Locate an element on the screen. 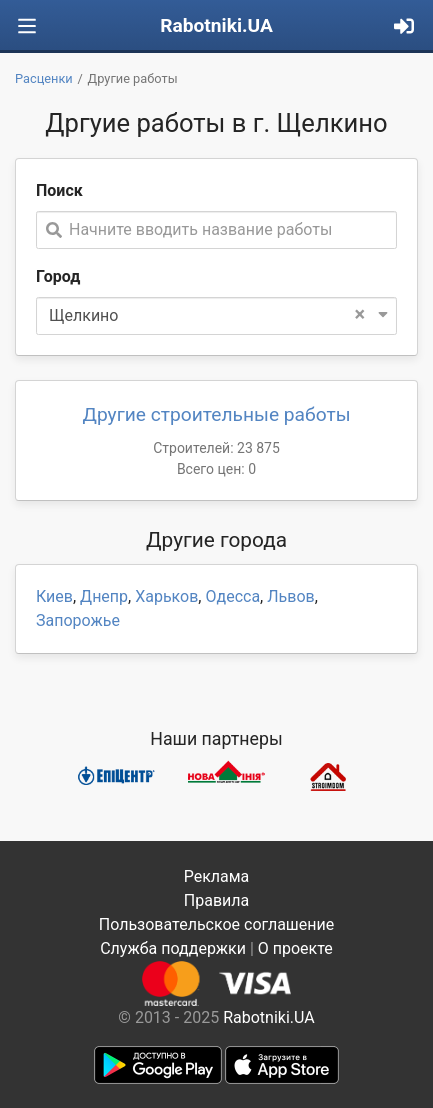 Image resolution: width=433 pixels, height=1108 pixels. Пользовательское соглашение is located at coordinates (217, 924).